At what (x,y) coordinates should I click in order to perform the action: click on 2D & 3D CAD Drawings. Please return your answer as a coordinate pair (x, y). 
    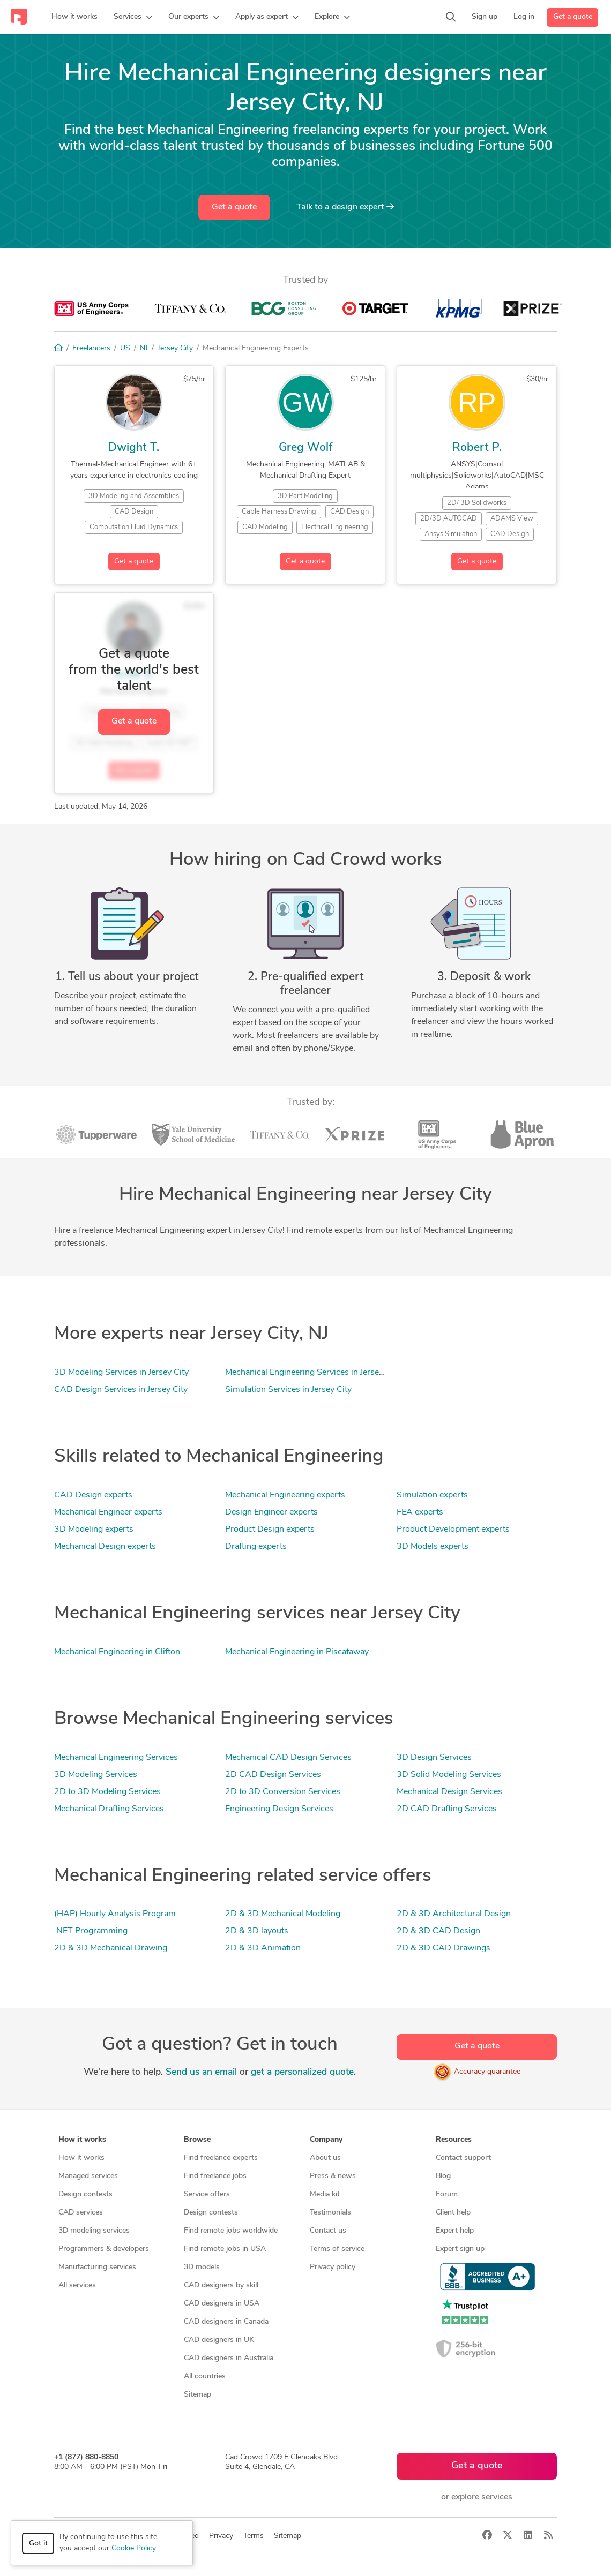
    Looking at the image, I should click on (443, 1948).